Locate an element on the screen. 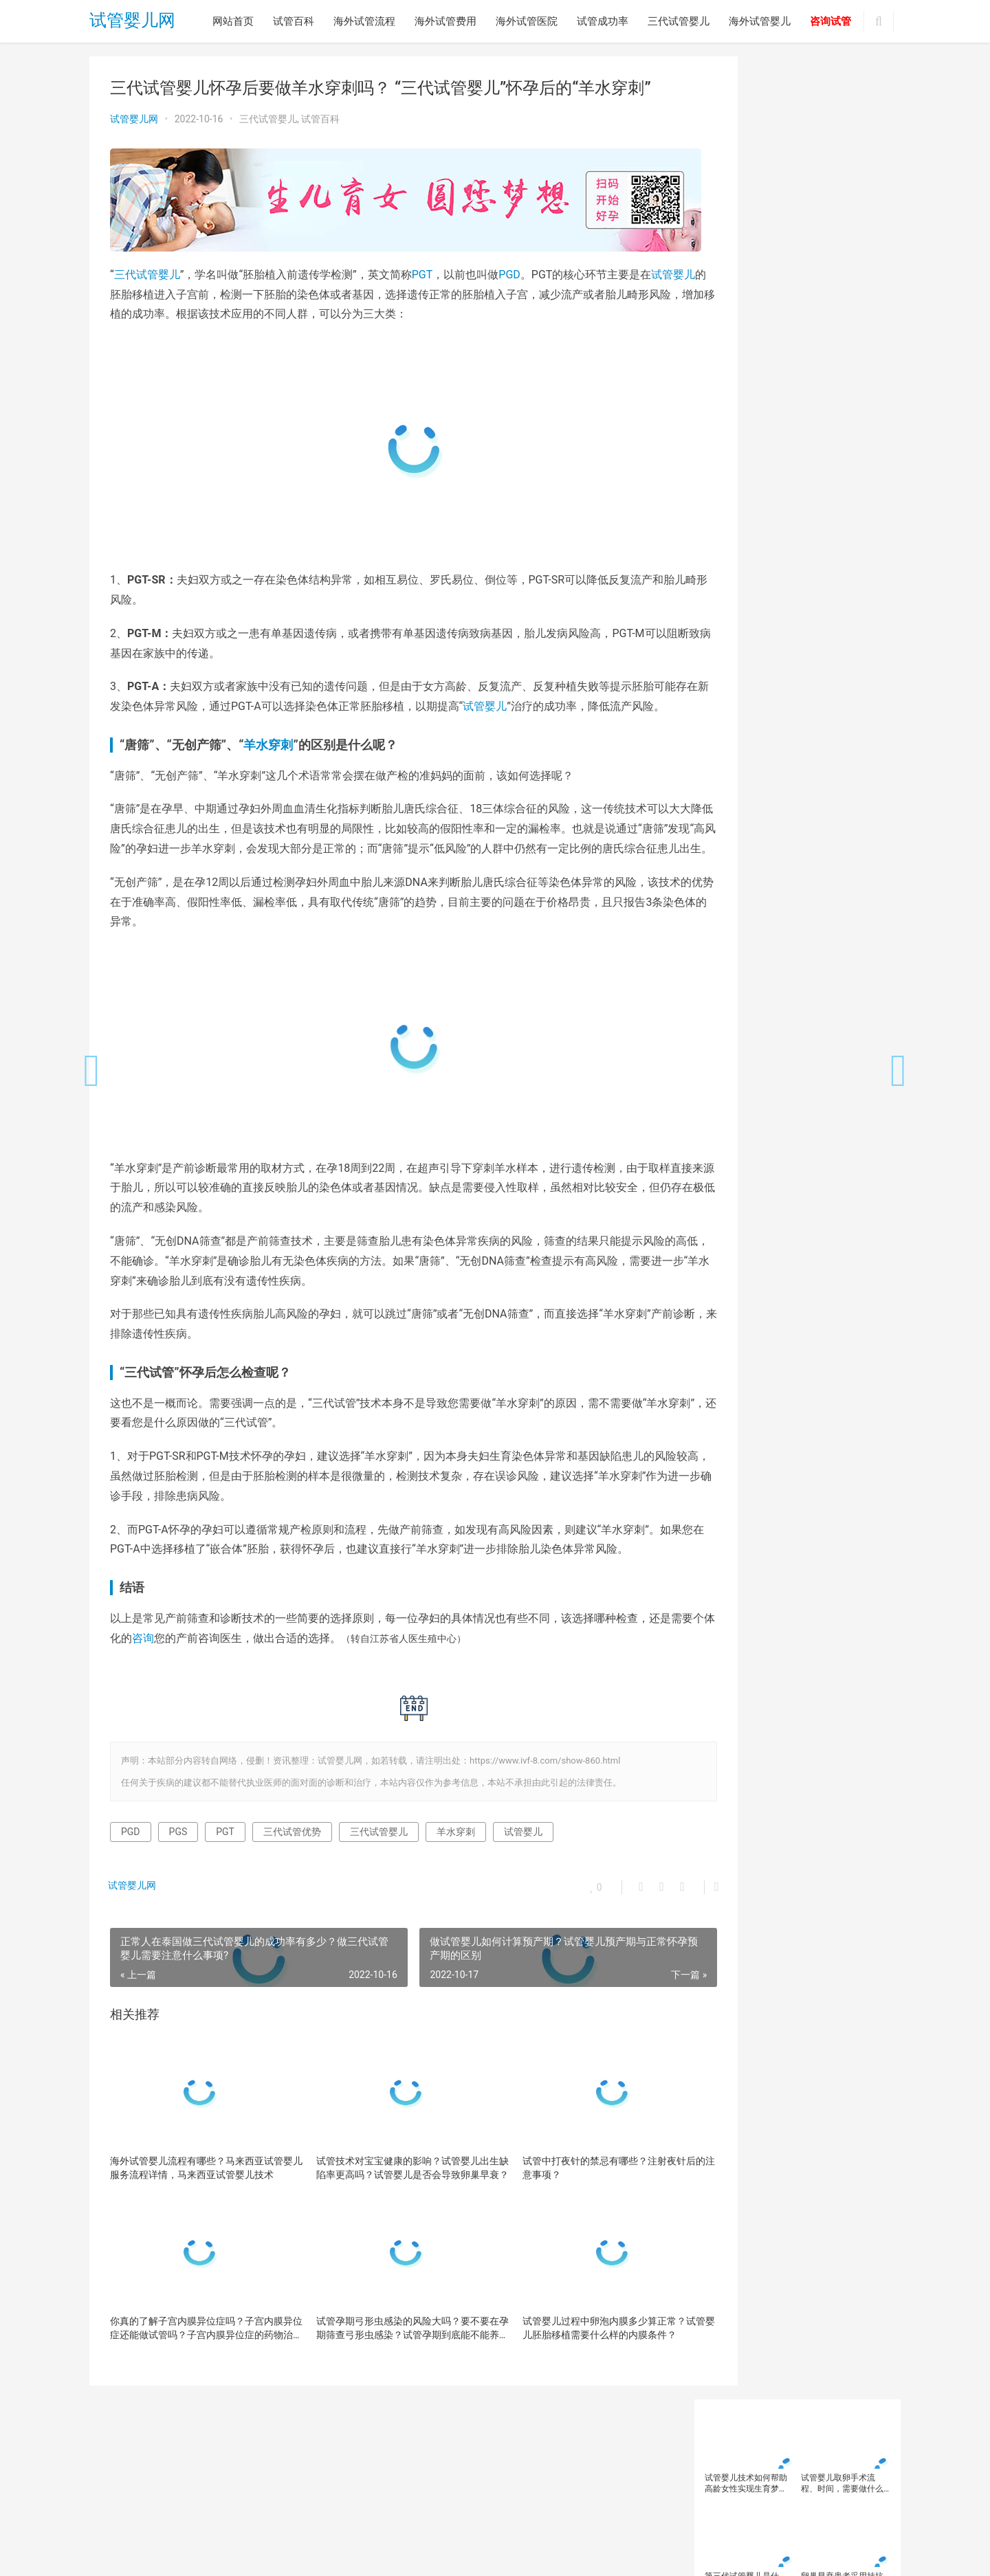 This screenshot has width=990, height=2576. 试管百科 is located at coordinates (293, 21).